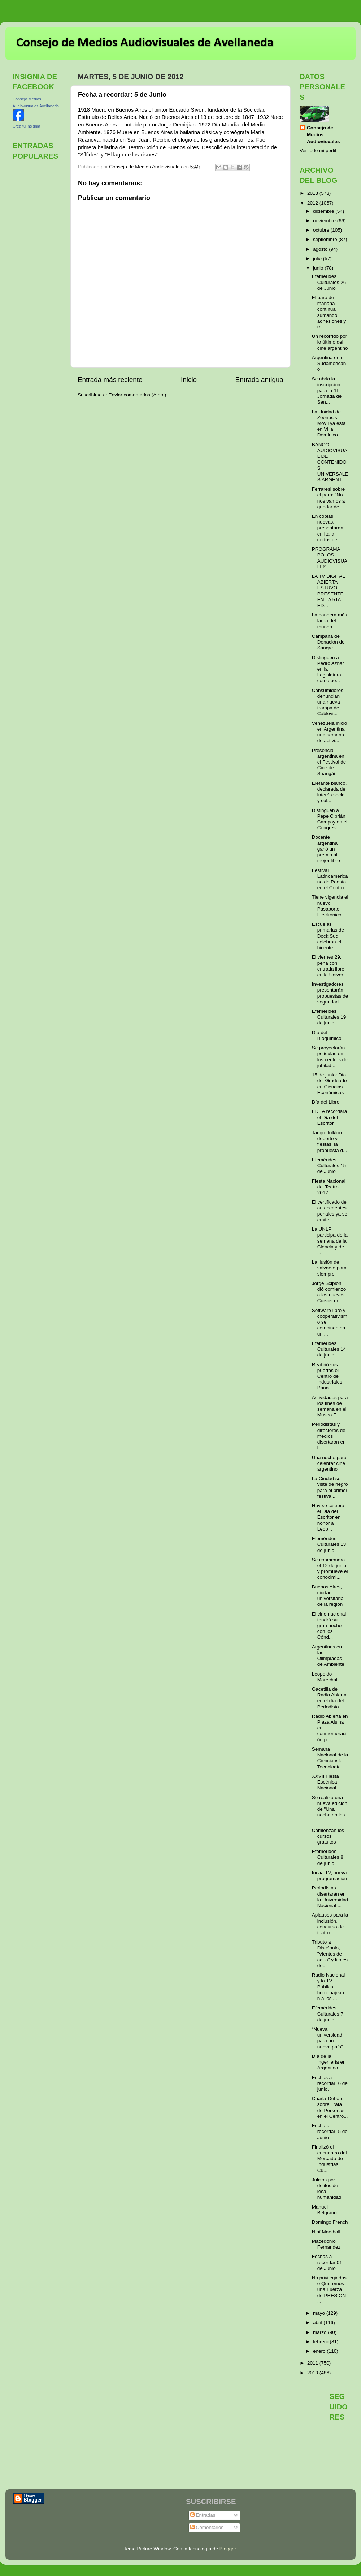 The image size is (361, 2576). What do you see at coordinates (329, 1267) in the screenshot?
I see `La ilusión de salvarse para siempre` at bounding box center [329, 1267].